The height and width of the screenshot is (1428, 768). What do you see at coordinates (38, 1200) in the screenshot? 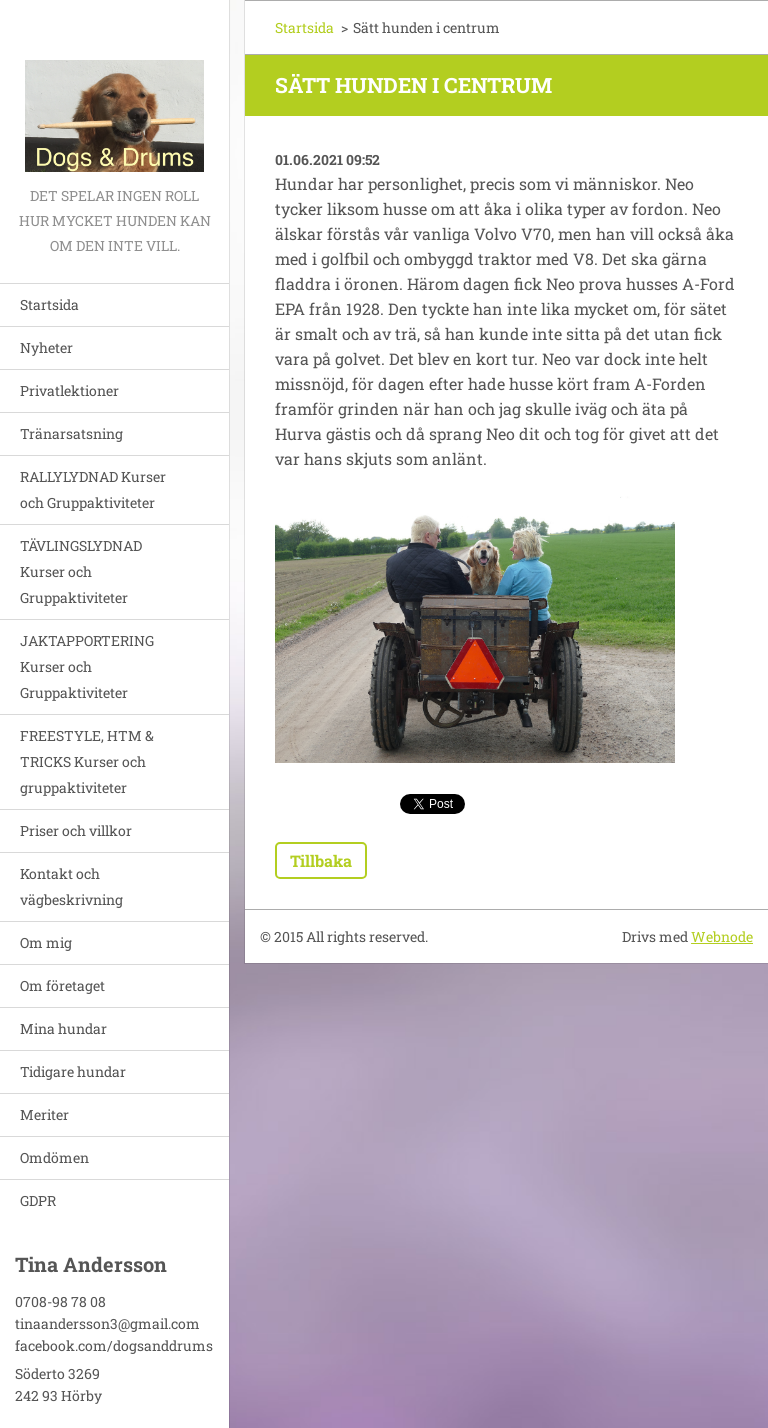
I see `GDPR` at bounding box center [38, 1200].